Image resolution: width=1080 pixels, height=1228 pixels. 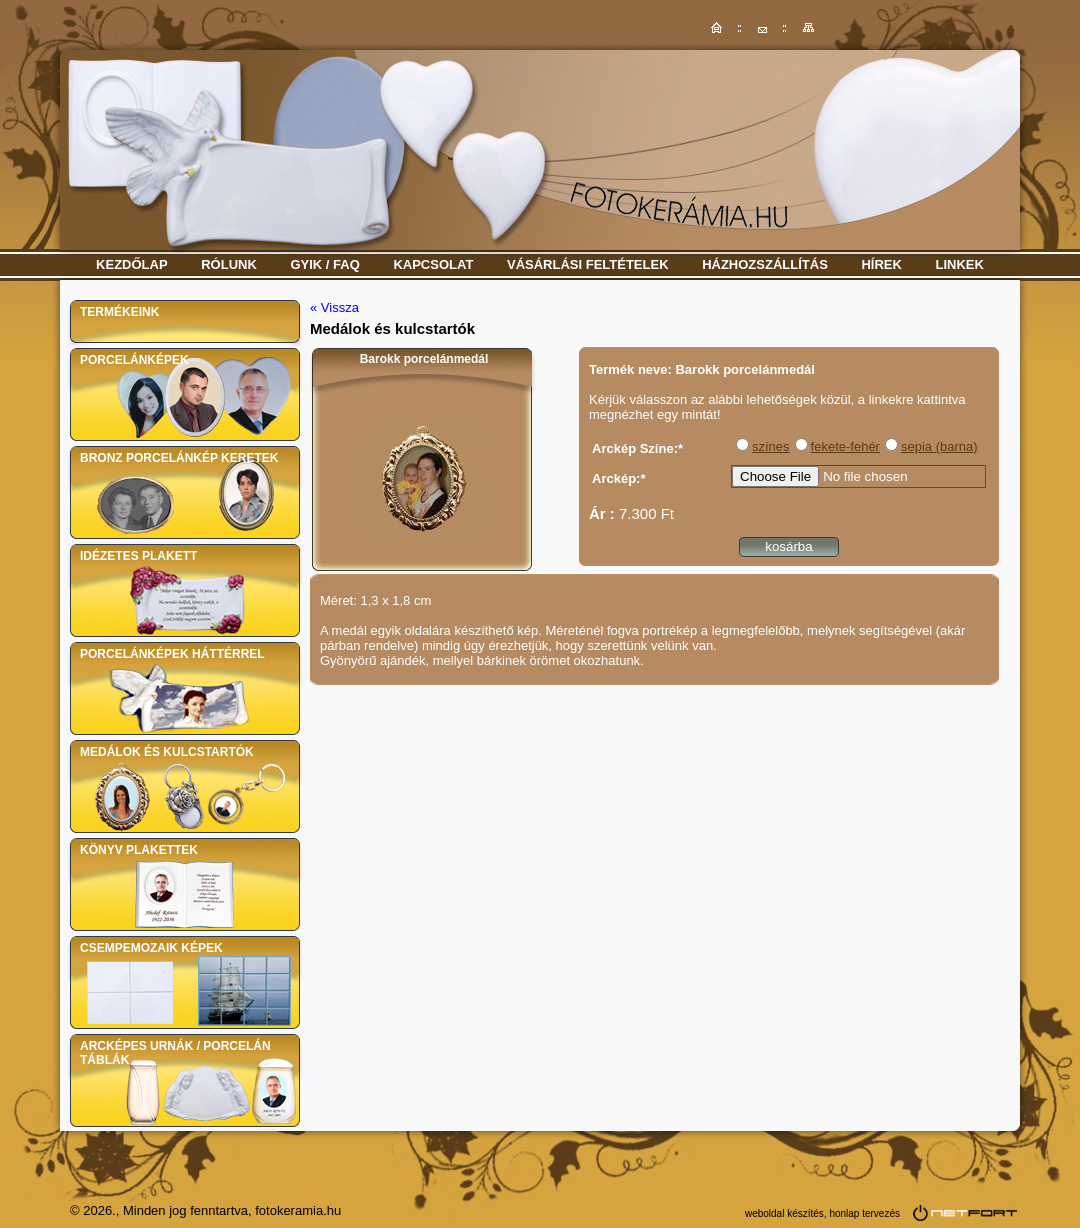 I want to click on Arcképes urnák / Porcelán táblák, so click(x=175, y=1053).